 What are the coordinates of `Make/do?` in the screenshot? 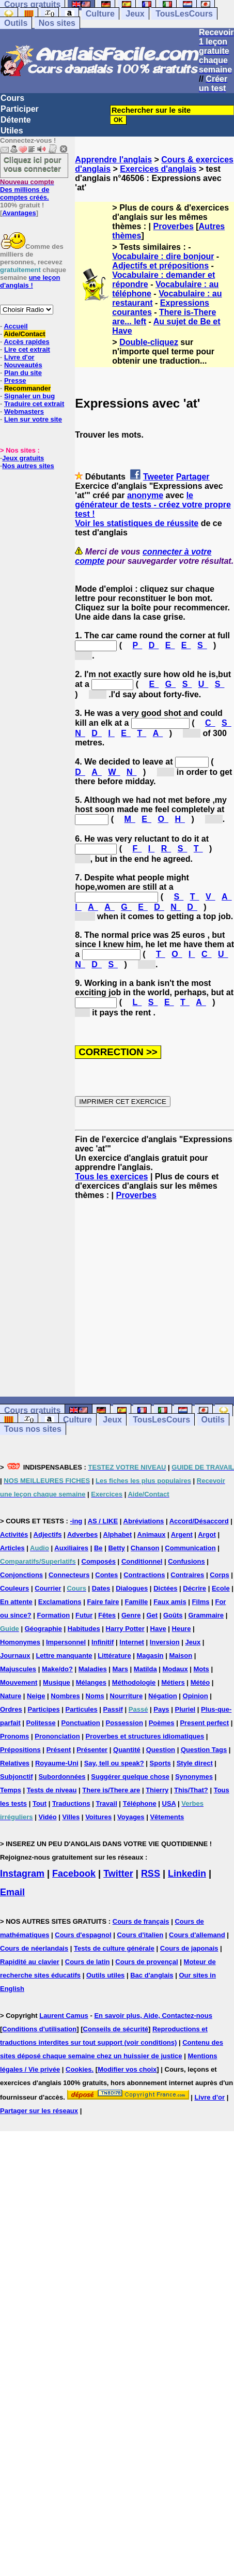 It's located at (57, 1669).